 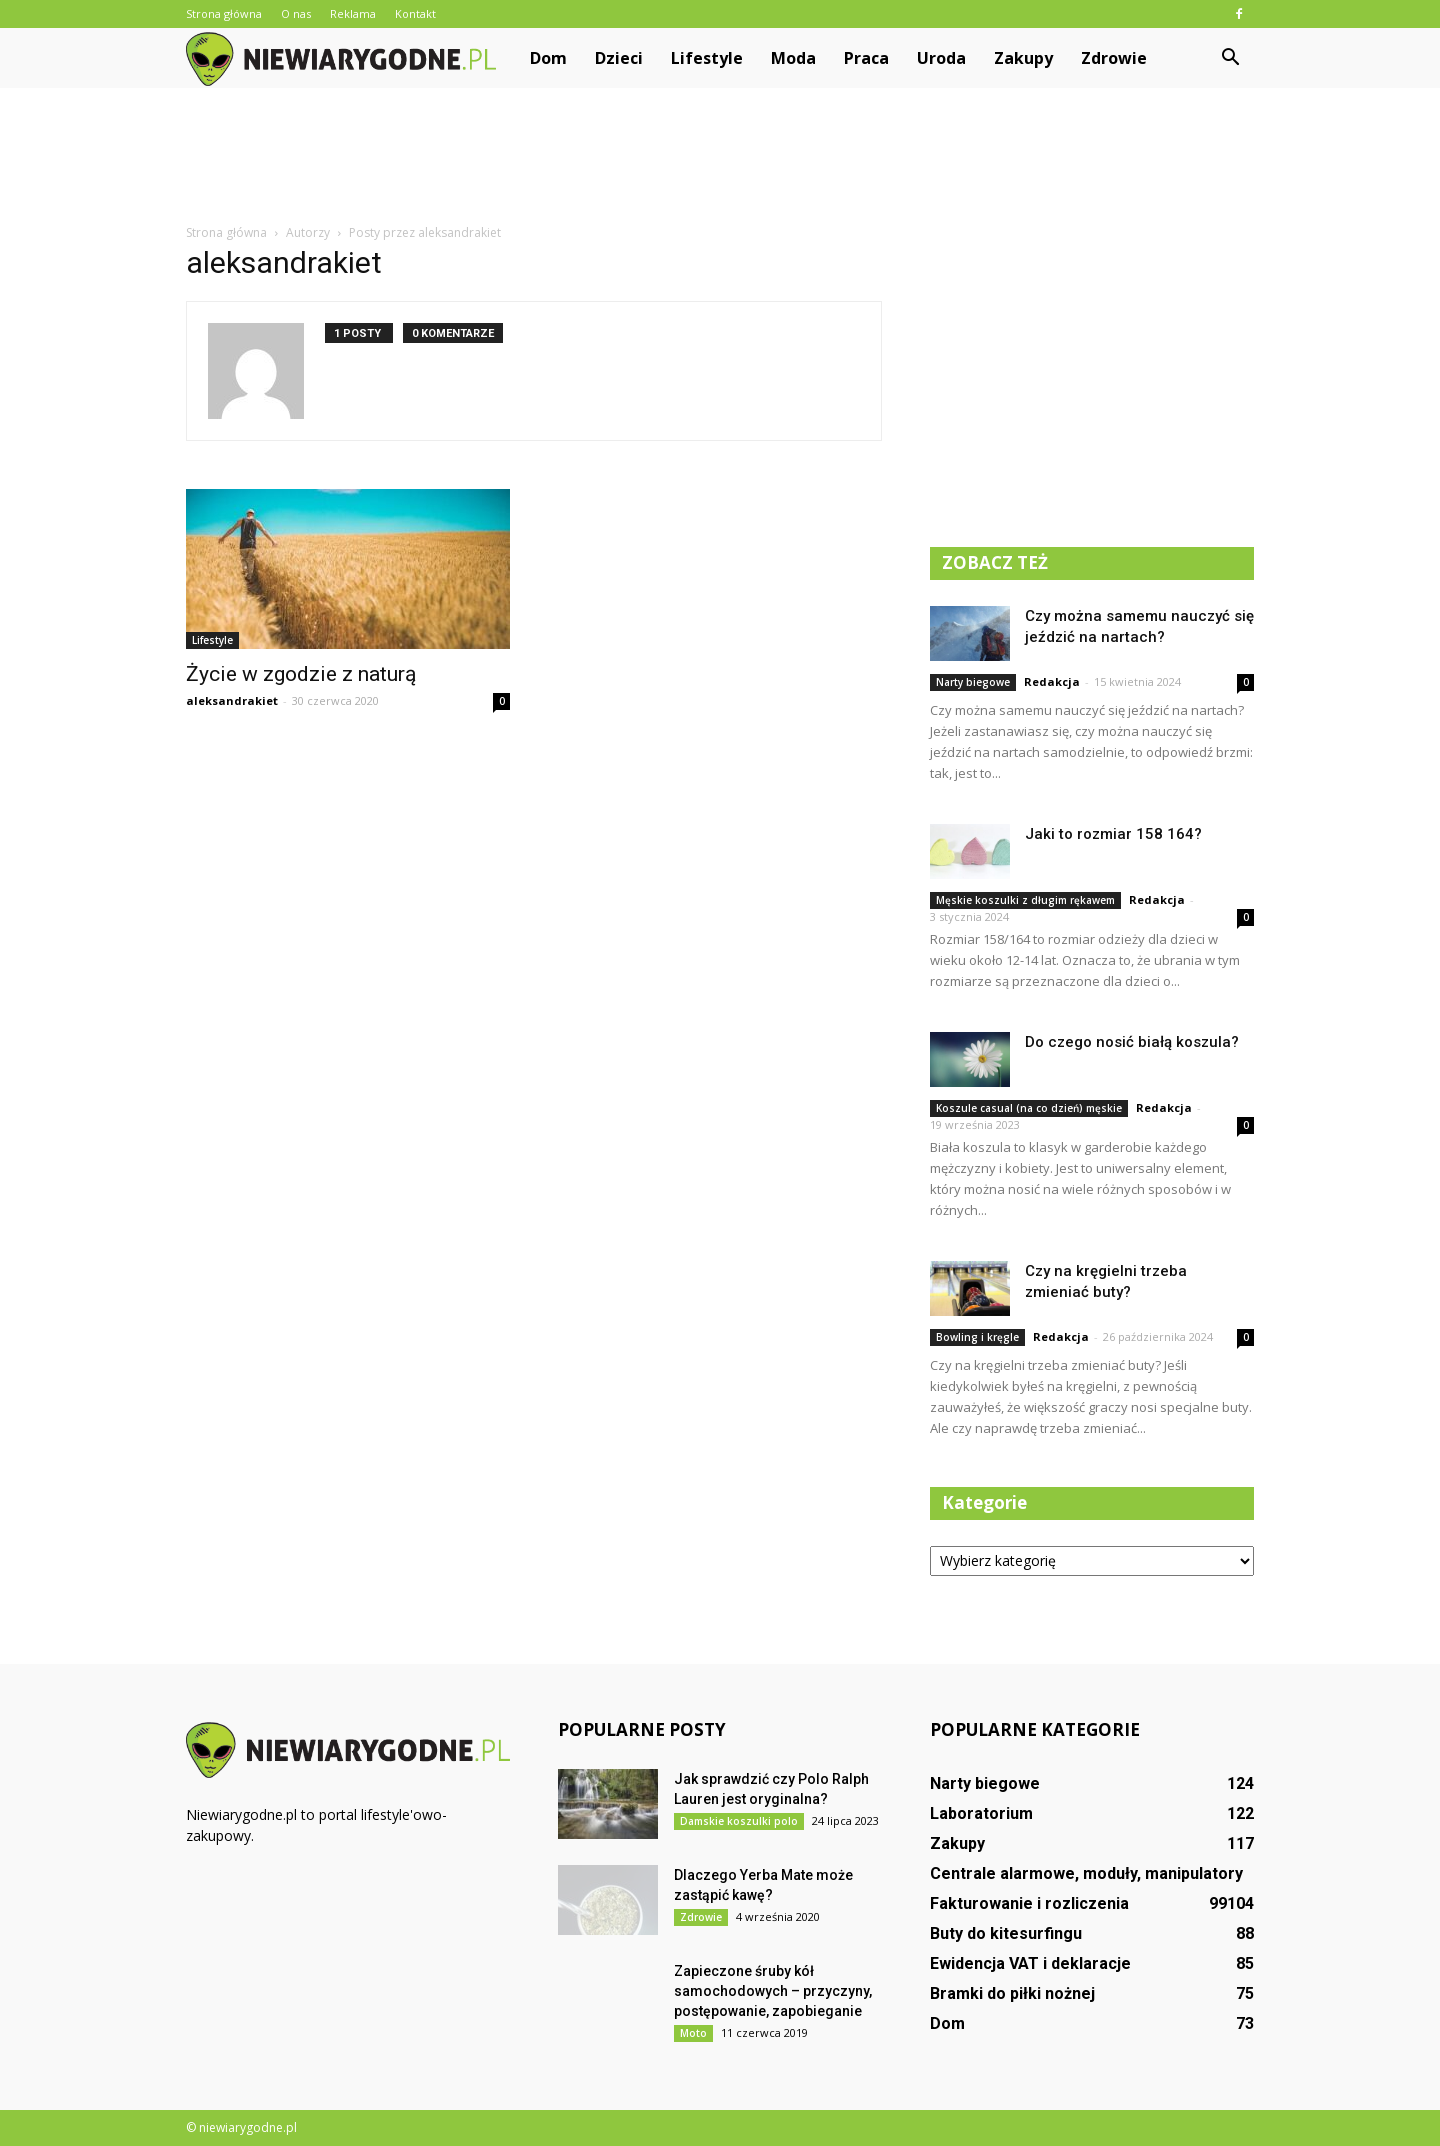 I want to click on Męskie koszulki z długim rękawem, so click(x=1025, y=900).